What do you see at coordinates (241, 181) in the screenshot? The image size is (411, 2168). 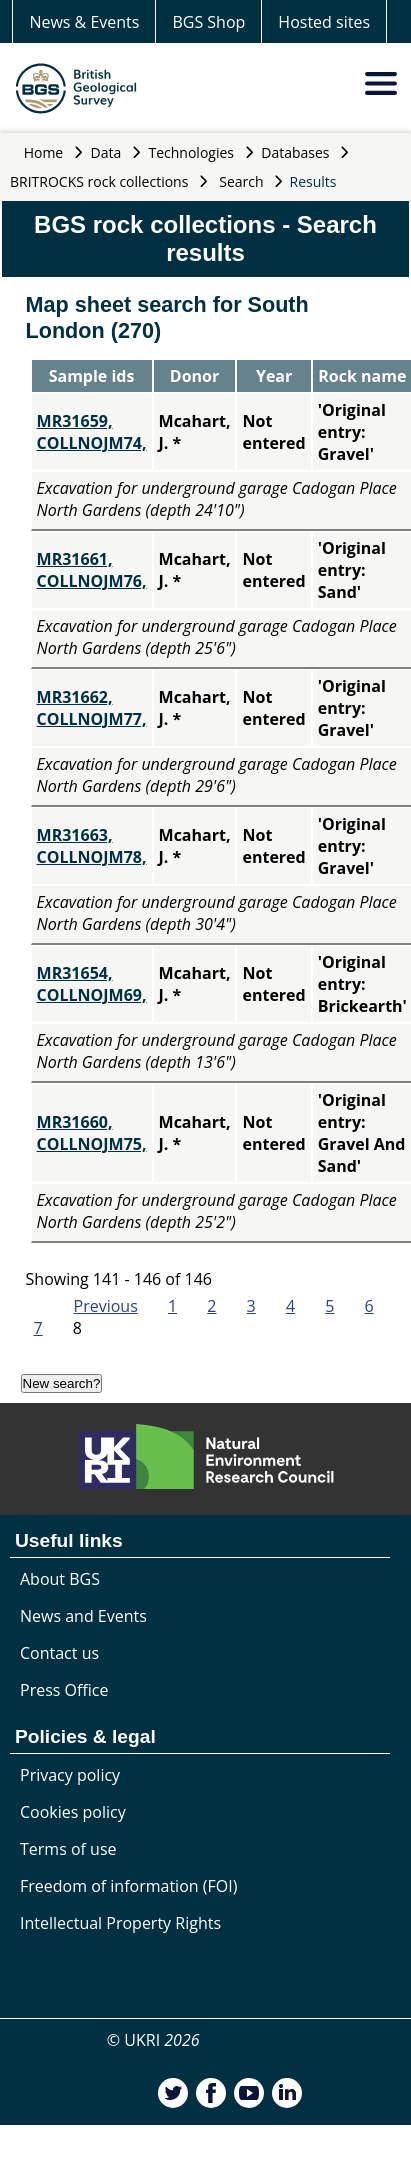 I see `Search` at bounding box center [241, 181].